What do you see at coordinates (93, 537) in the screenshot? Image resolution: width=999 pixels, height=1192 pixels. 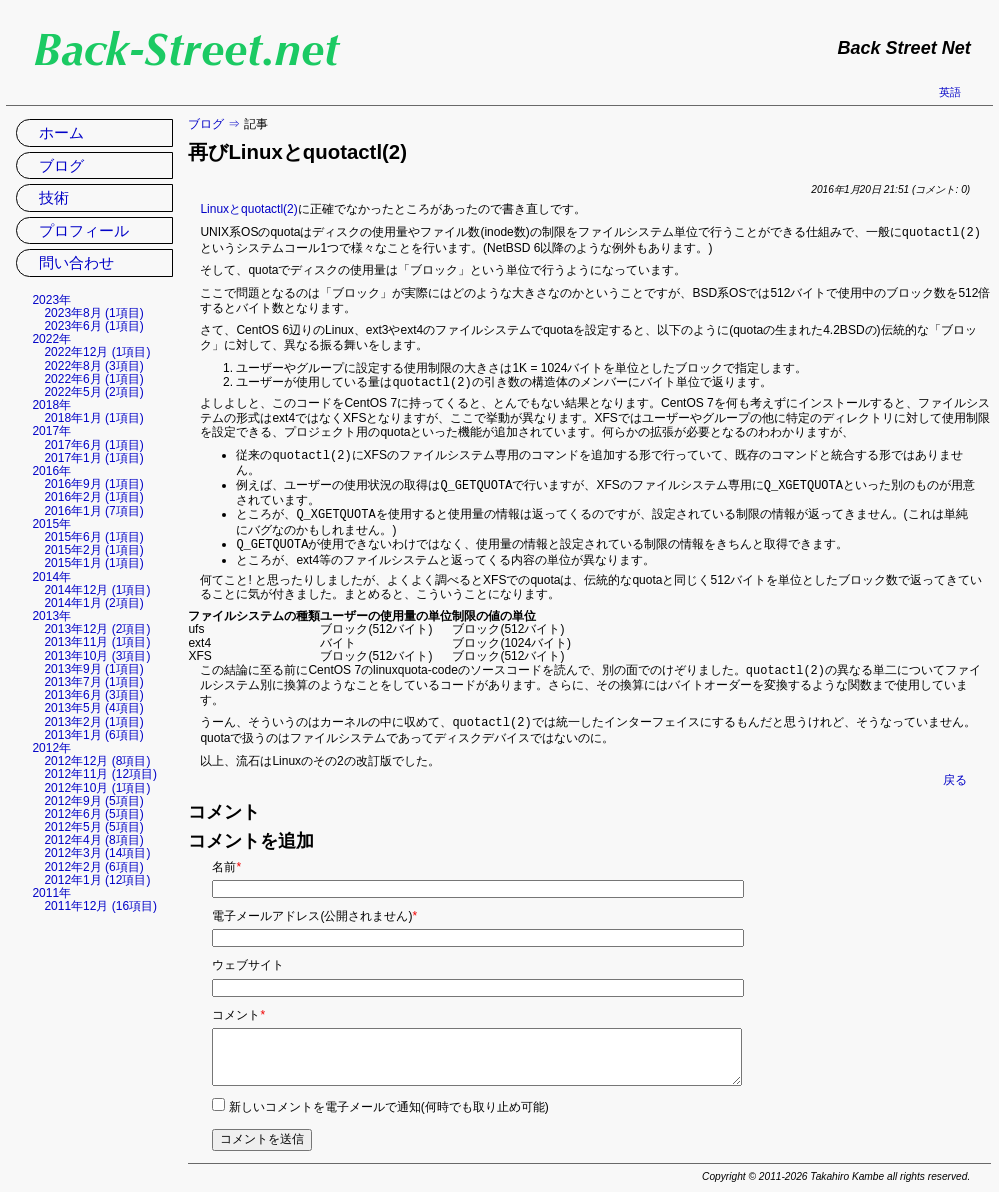 I see `2015年6月 (1項目)` at bounding box center [93, 537].